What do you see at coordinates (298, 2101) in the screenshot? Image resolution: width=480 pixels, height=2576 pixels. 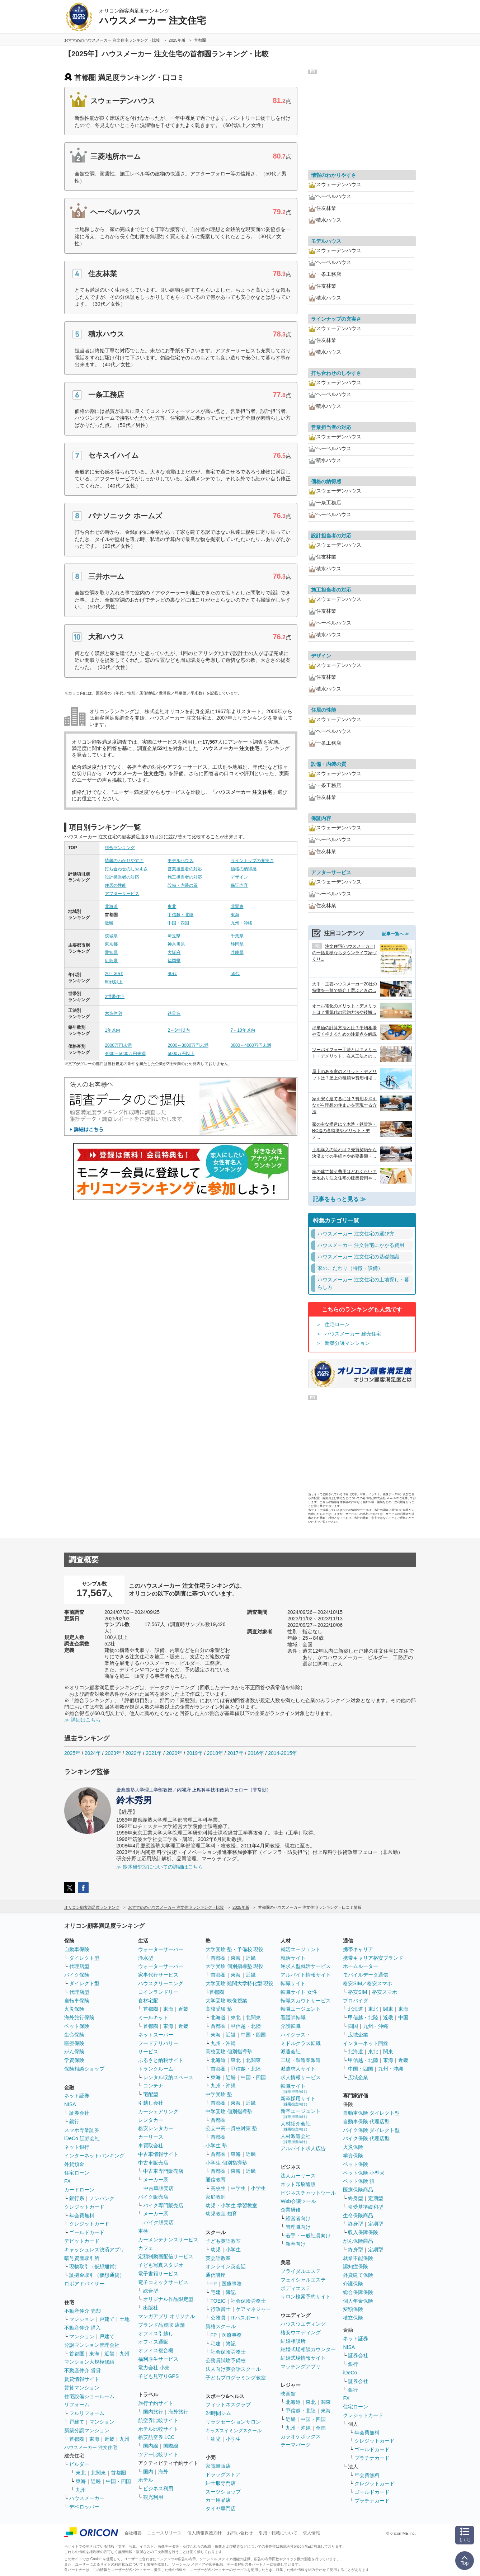 I see `新卒採用サイト` at bounding box center [298, 2101].